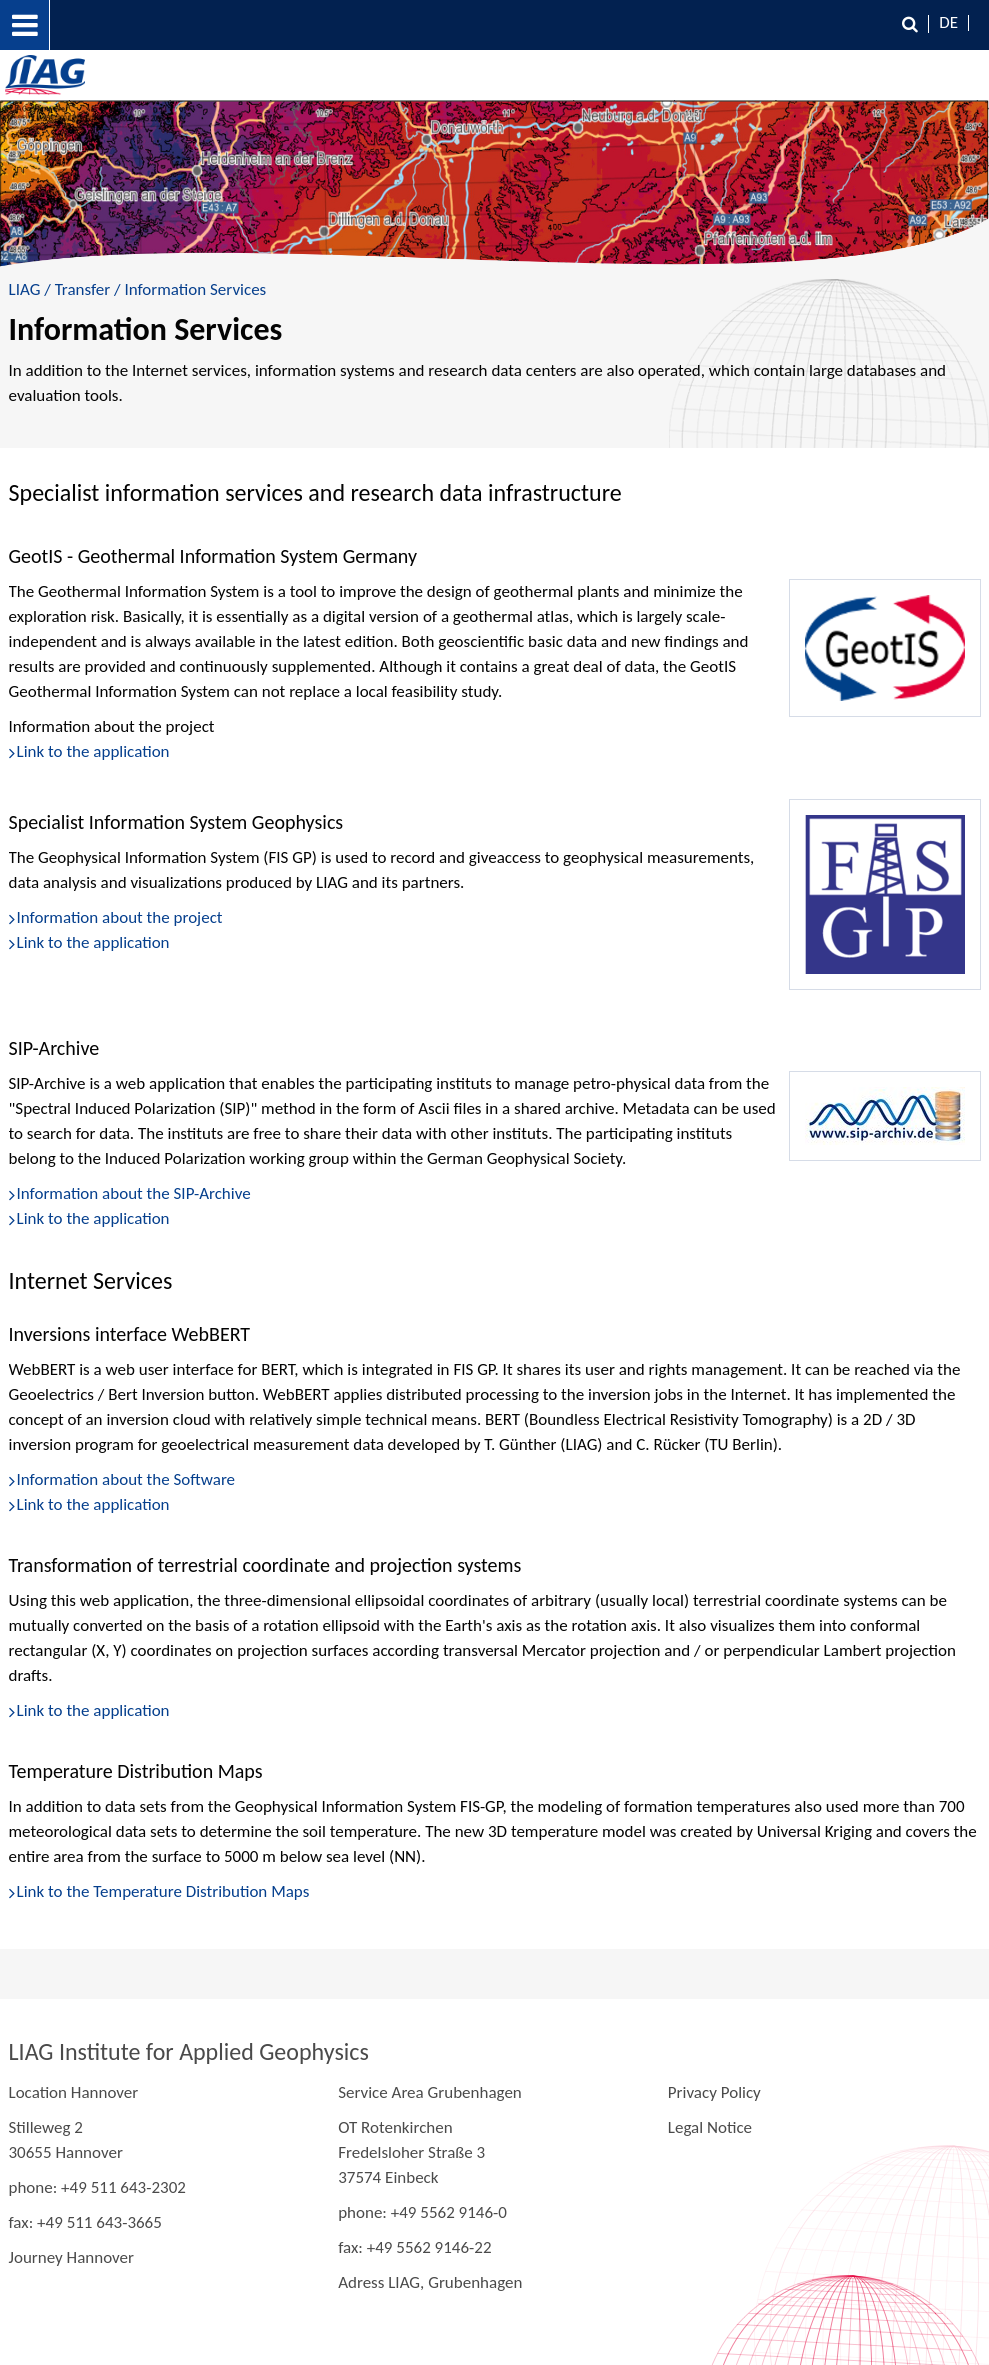 The height and width of the screenshot is (2365, 989). What do you see at coordinates (25, 289) in the screenshot?
I see `LIAG` at bounding box center [25, 289].